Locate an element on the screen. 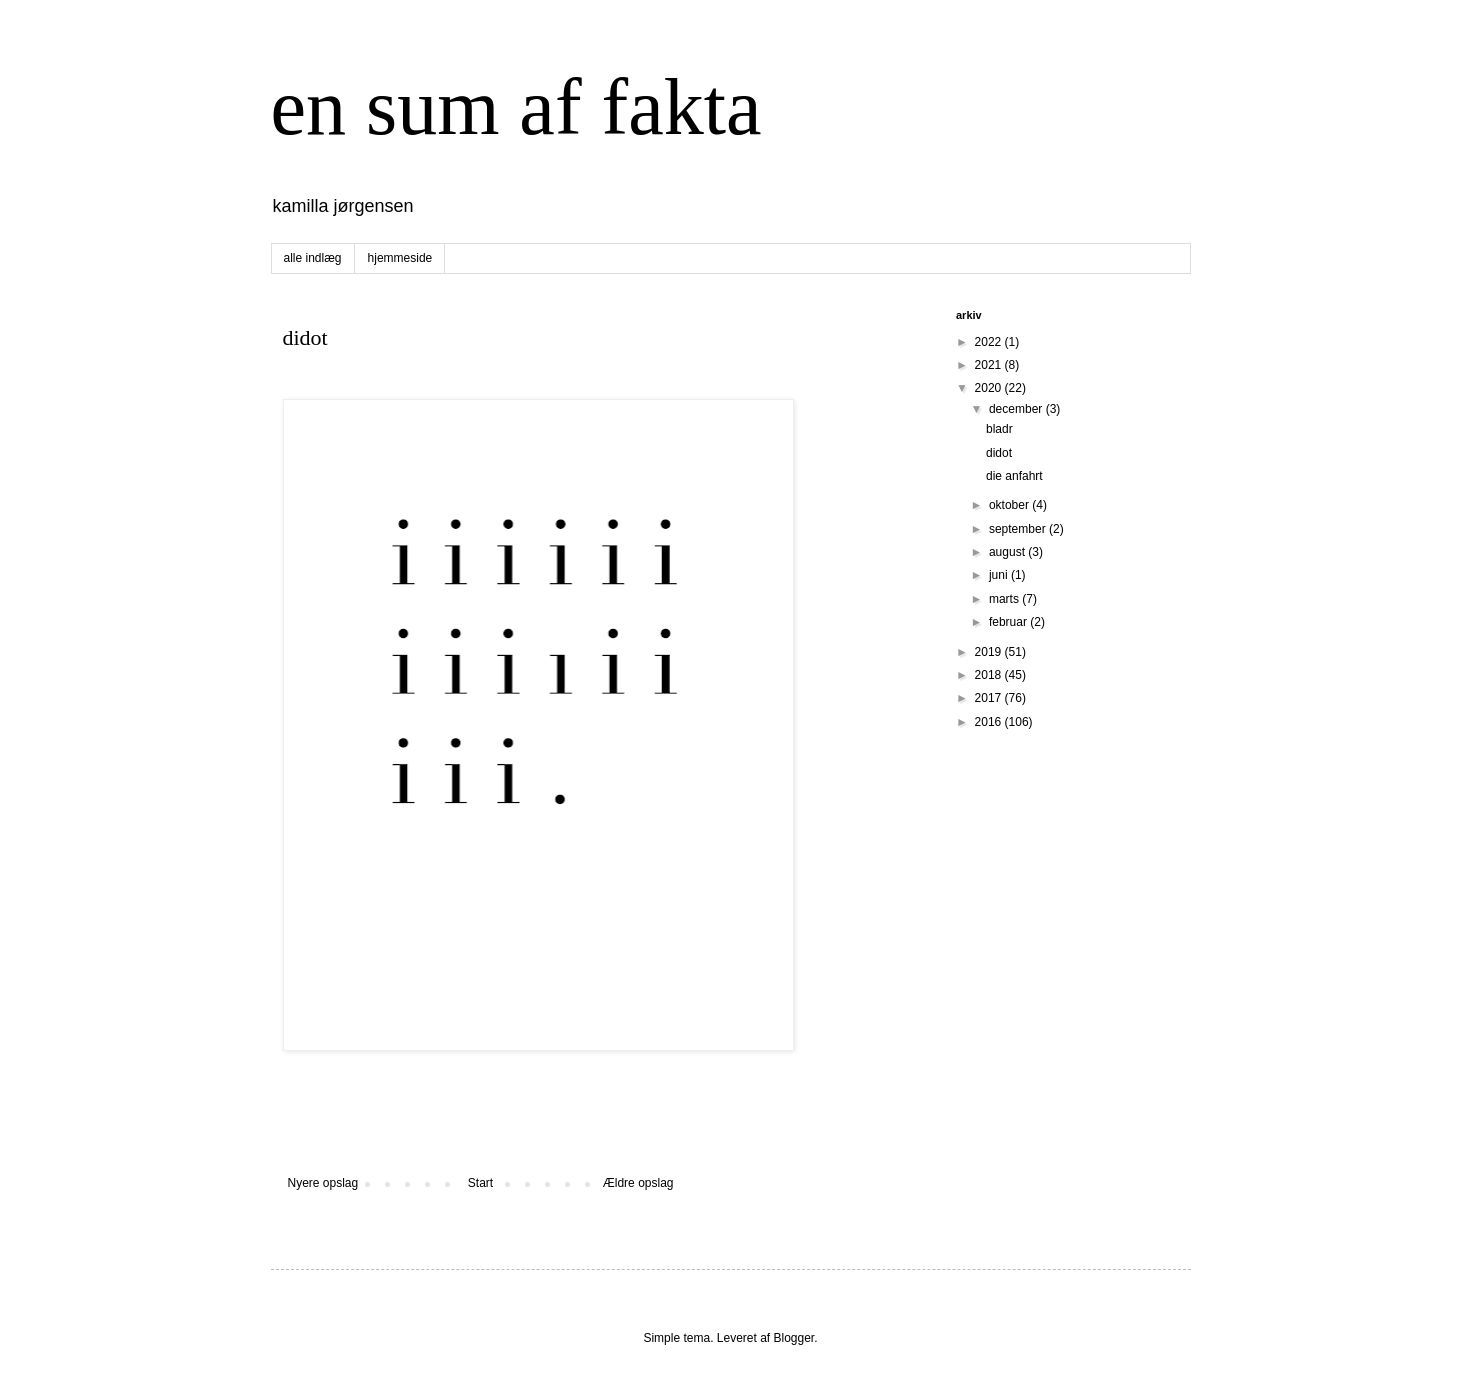 This screenshot has width=1461, height=1385. juni is located at coordinates (1000, 575).